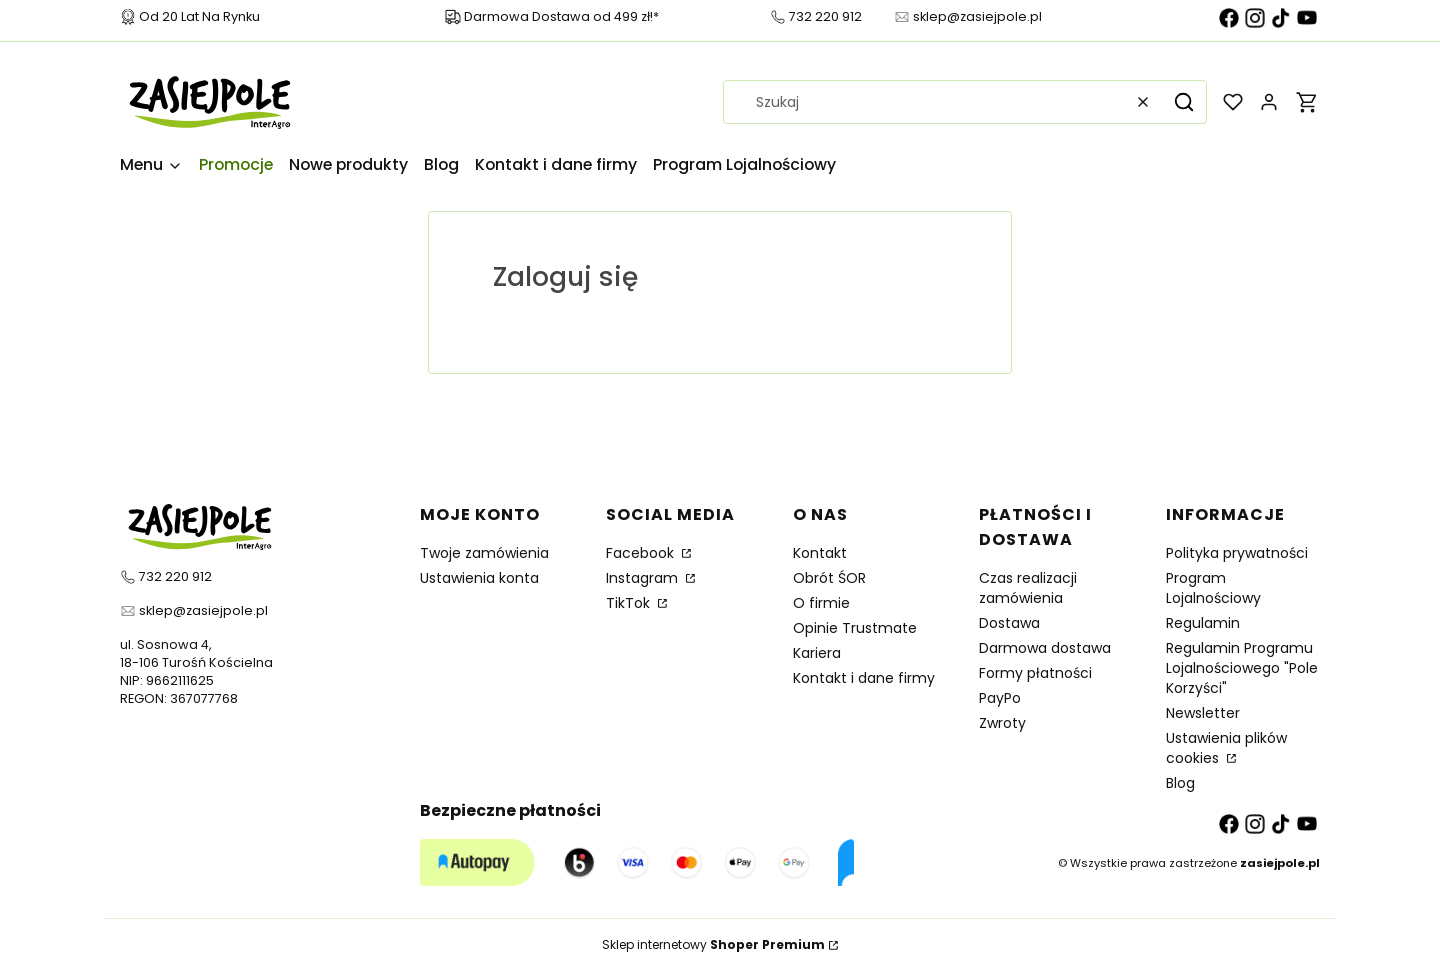 The image size is (1440, 971). Describe the element at coordinates (1203, 713) in the screenshot. I see `Newsletter` at that location.